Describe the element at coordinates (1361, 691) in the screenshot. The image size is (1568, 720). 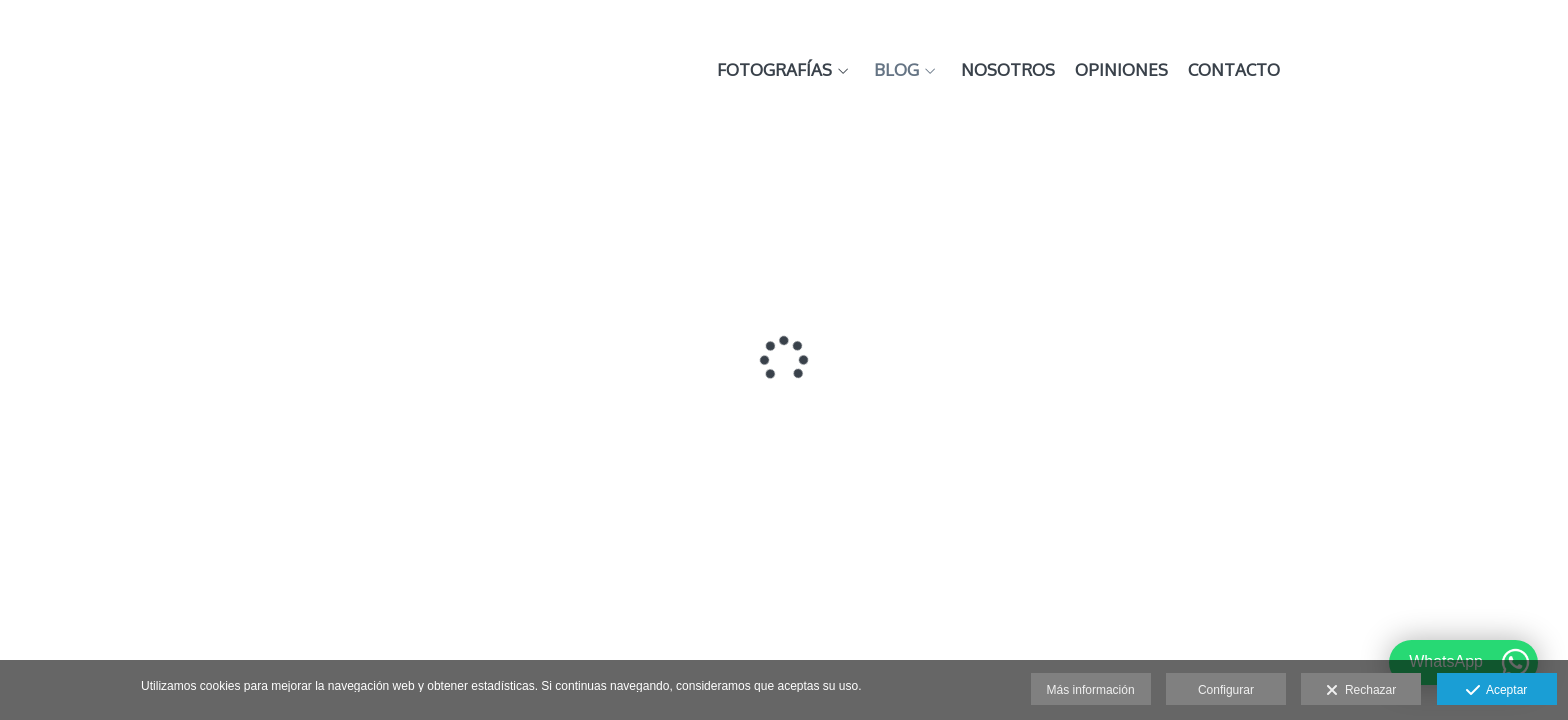
I see `Rechazar` at that location.